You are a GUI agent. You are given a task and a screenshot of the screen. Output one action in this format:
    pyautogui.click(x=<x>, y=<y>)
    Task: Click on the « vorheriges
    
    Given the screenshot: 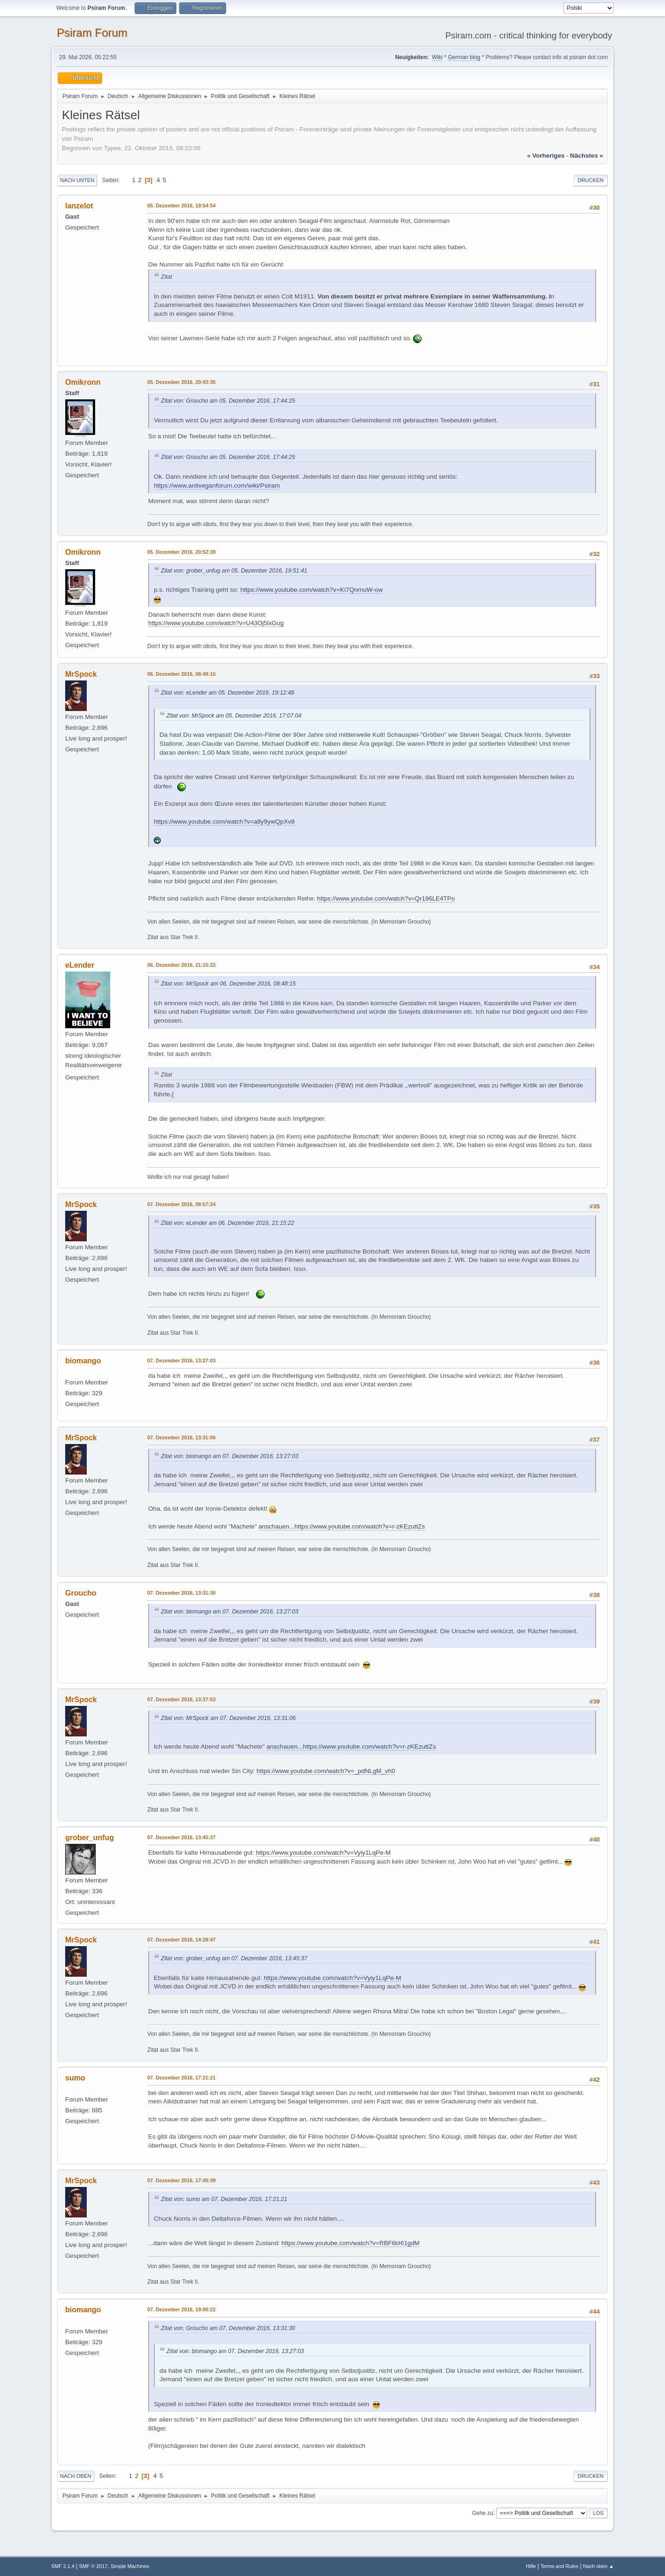 What is the action you would take?
    pyautogui.click(x=546, y=155)
    